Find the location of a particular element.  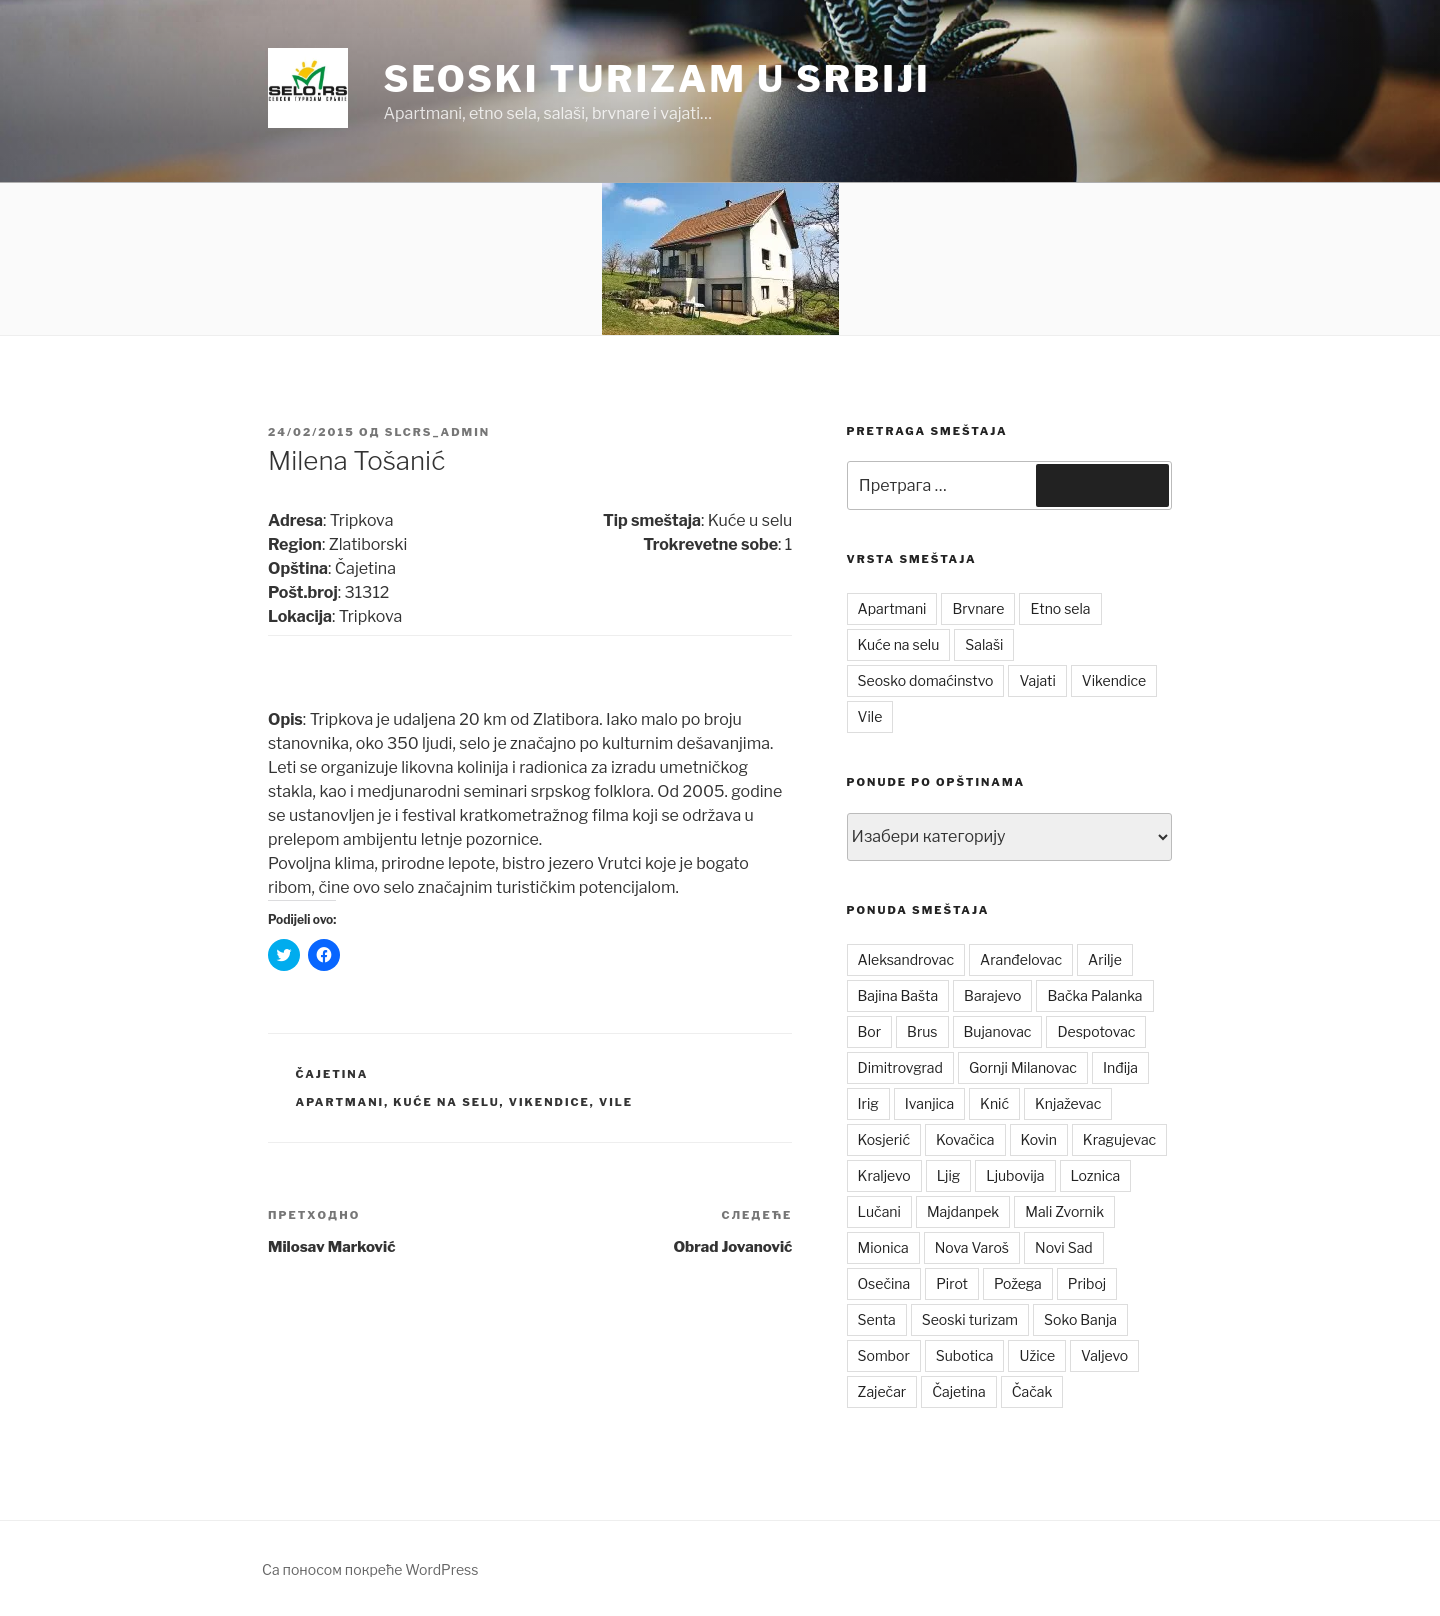

Užice is located at coordinates (1037, 1355).